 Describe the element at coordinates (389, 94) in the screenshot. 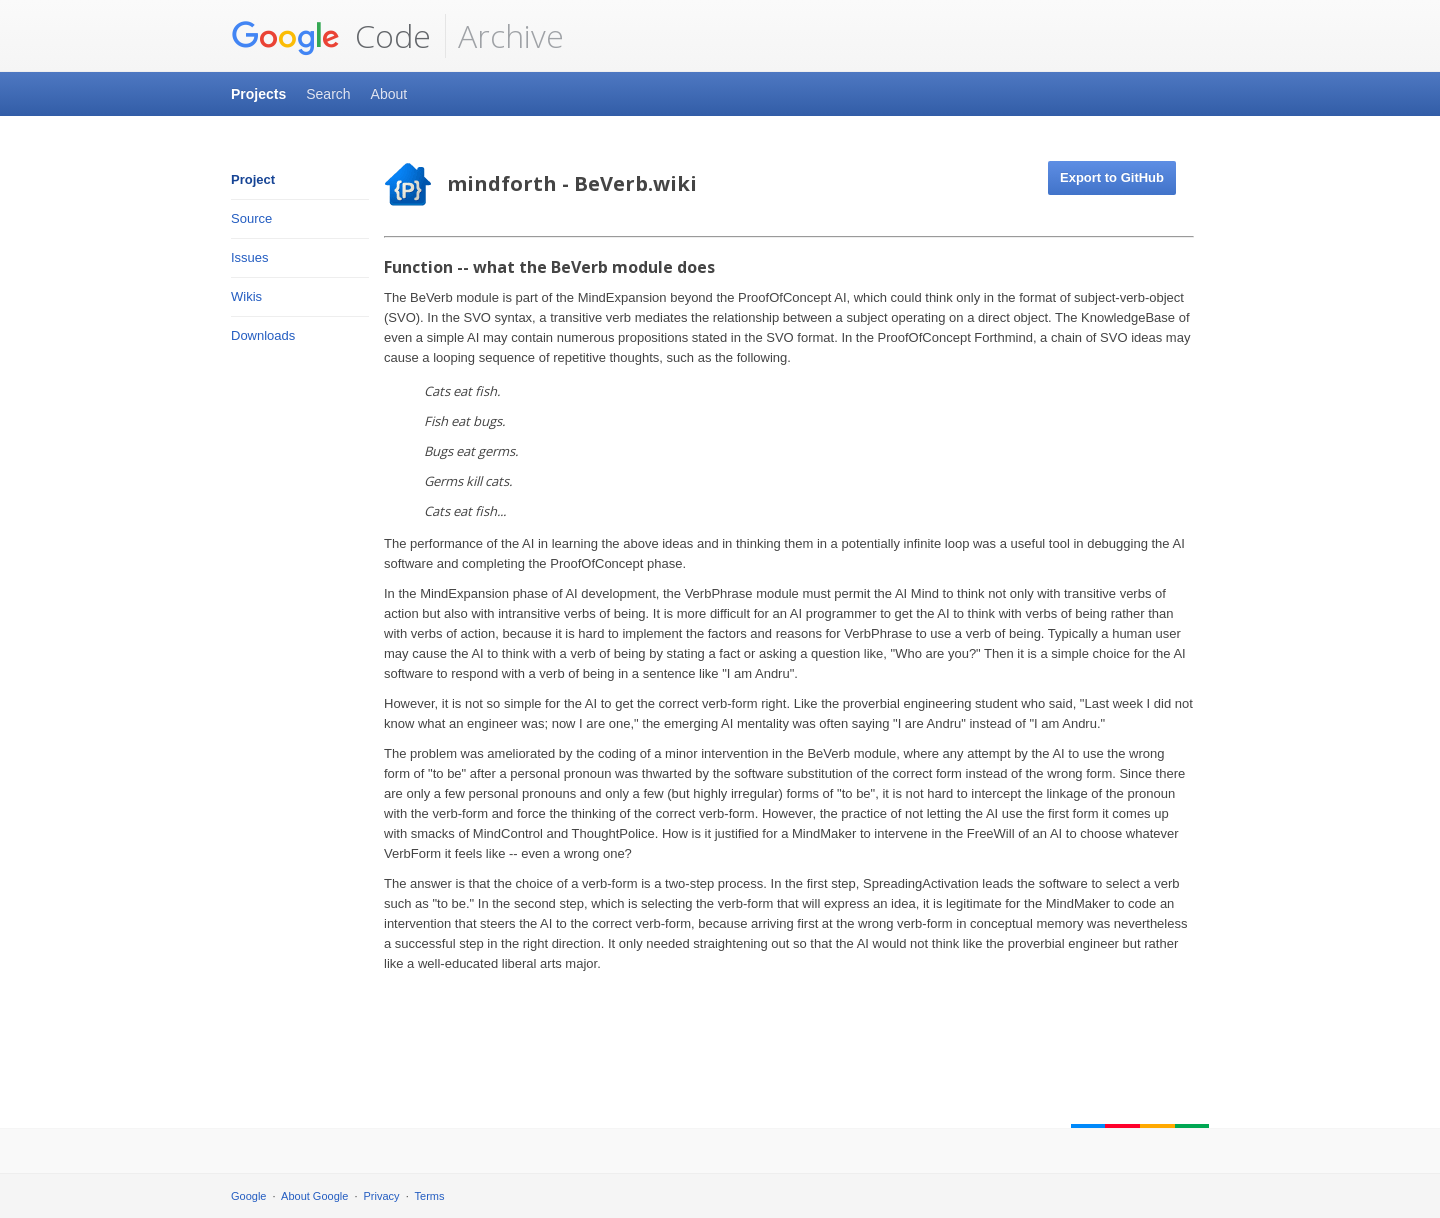

I see `About` at that location.